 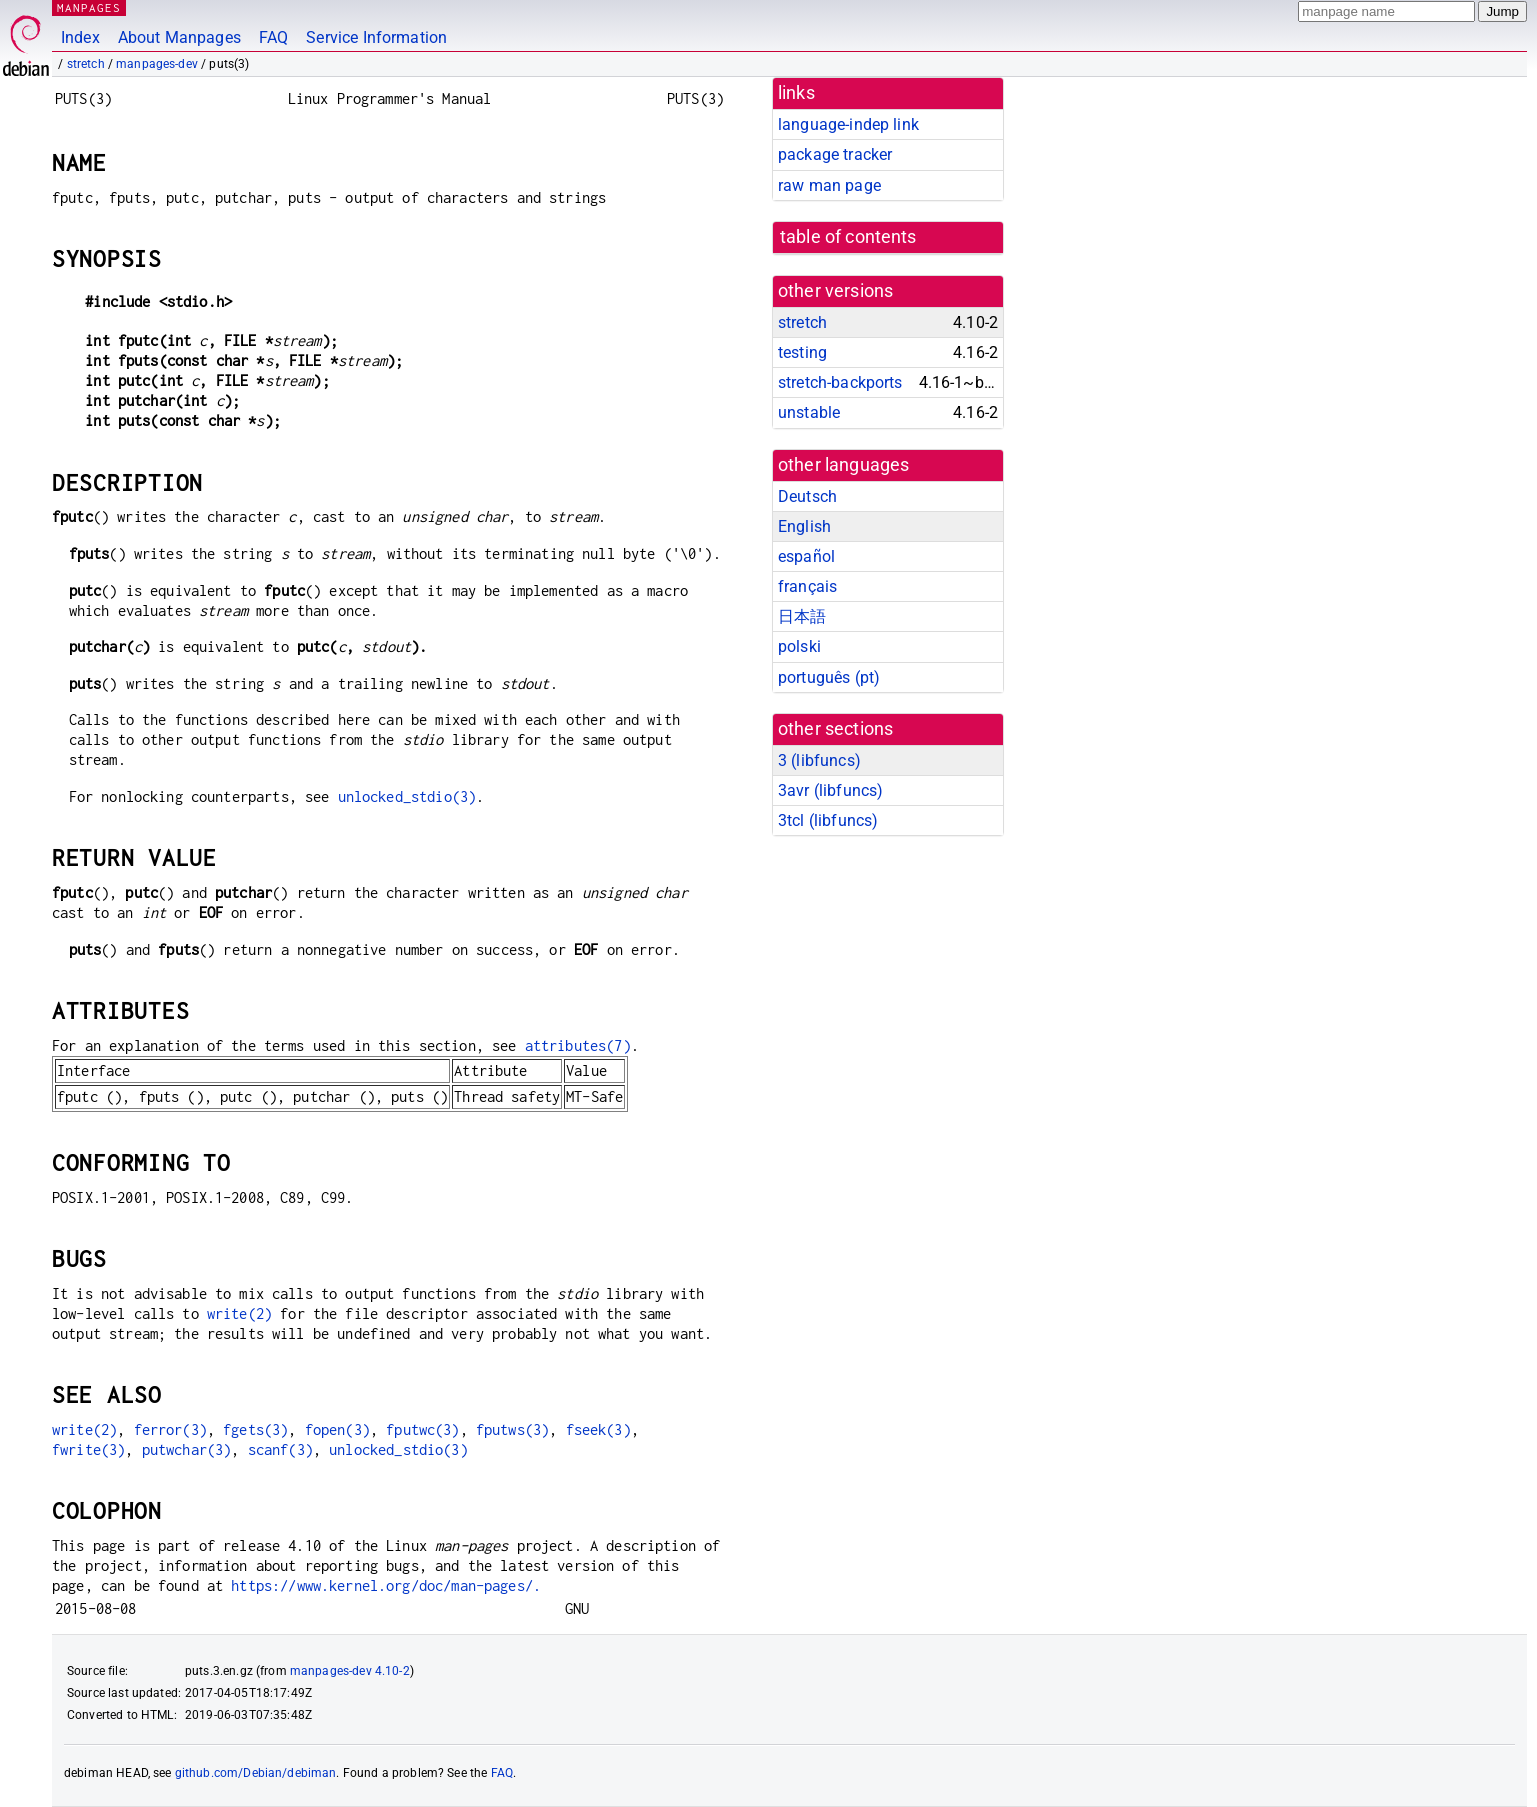 I want to click on 3tcl (), so click(x=828, y=820).